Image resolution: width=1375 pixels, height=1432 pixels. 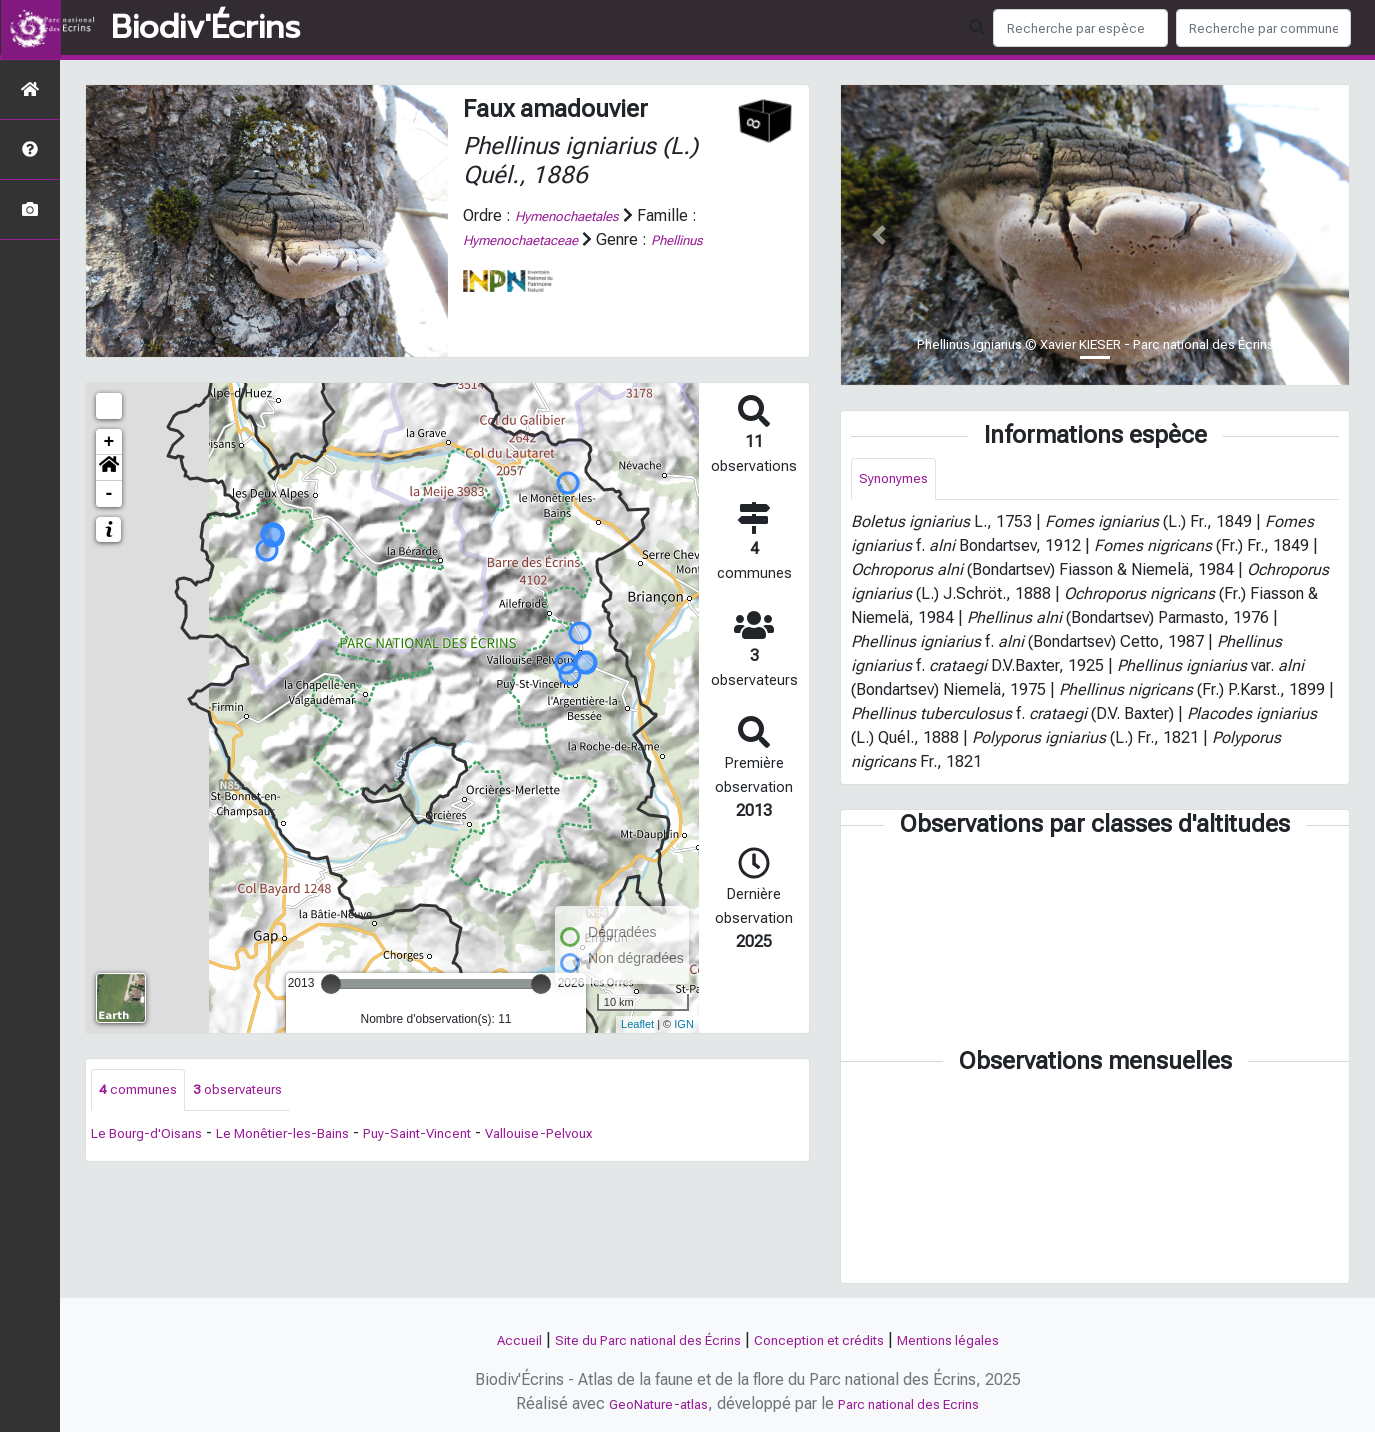 What do you see at coordinates (684, 1024) in the screenshot?
I see `IGN` at bounding box center [684, 1024].